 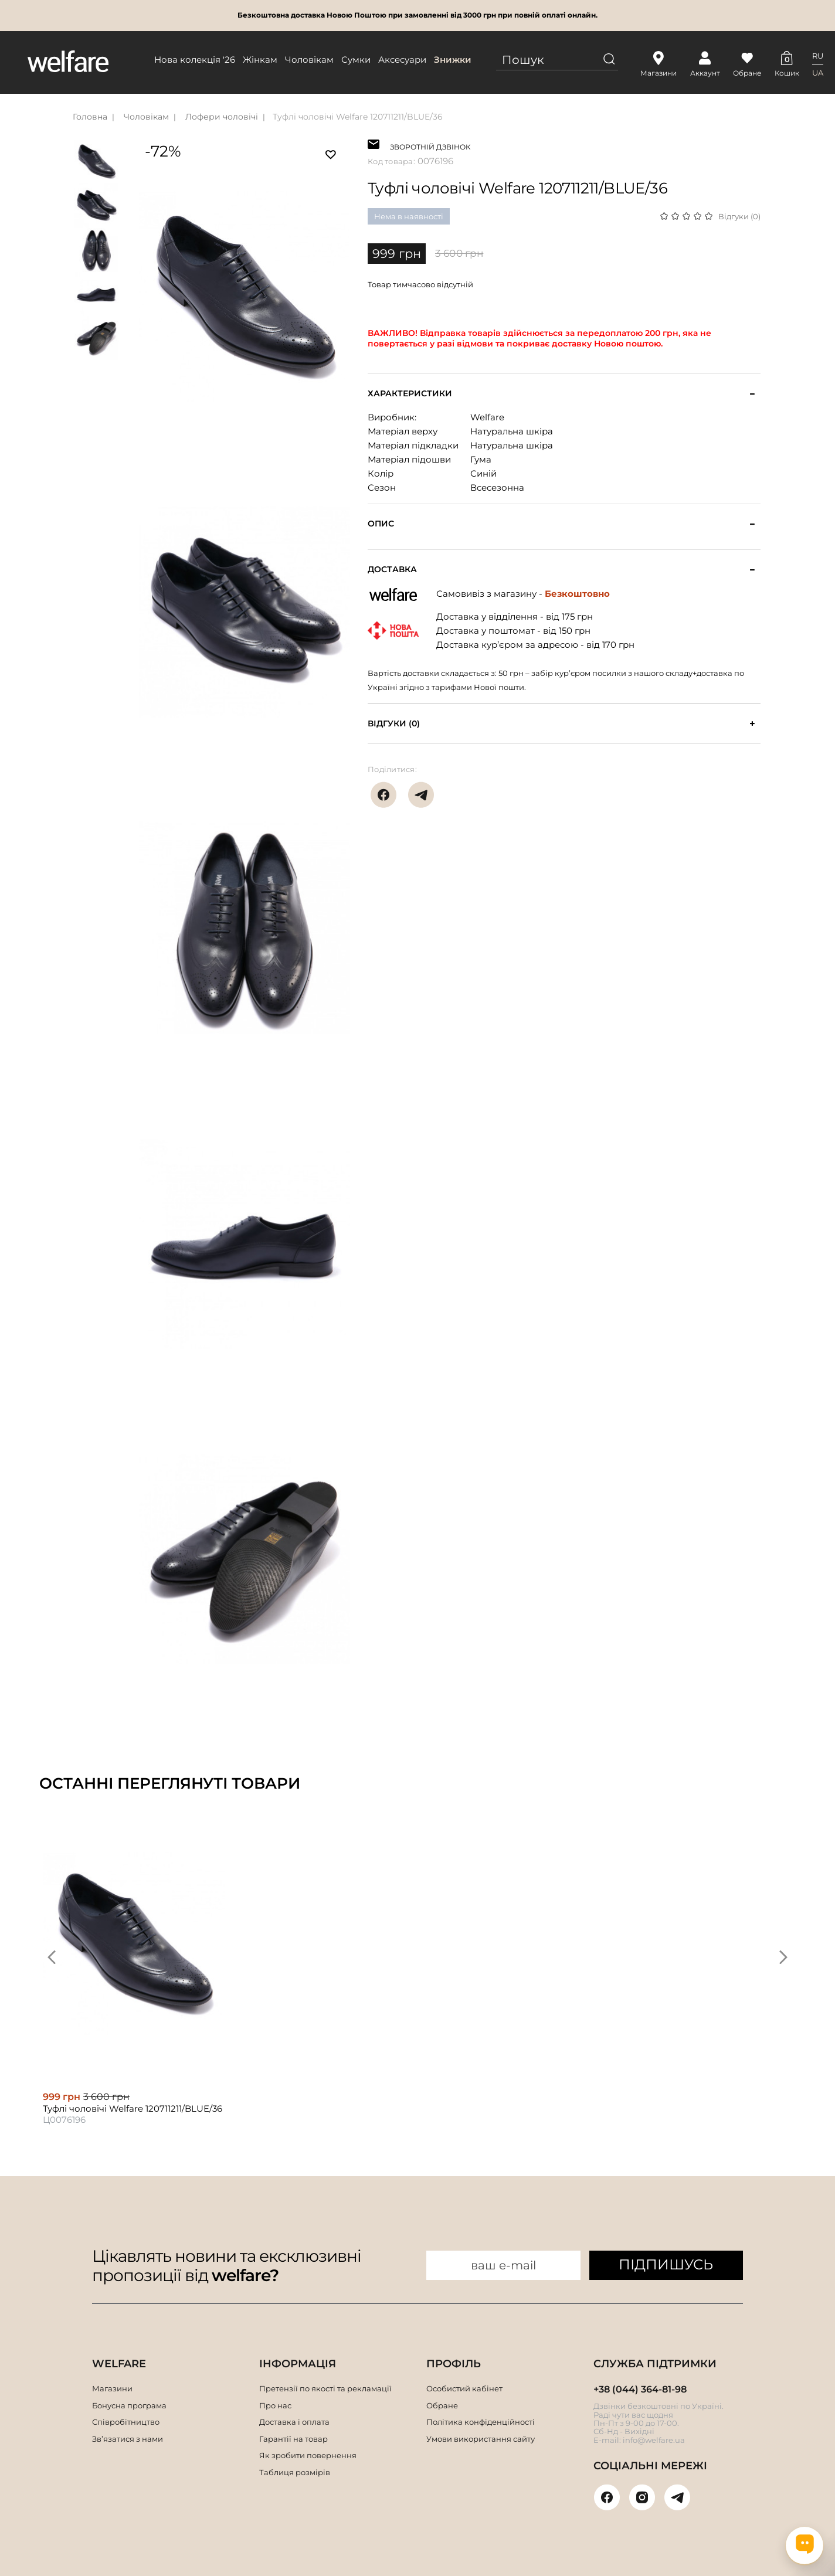 What do you see at coordinates (430, 145) in the screenshot?
I see `ЗВОРОТНІЙ ДЗВІНОК` at bounding box center [430, 145].